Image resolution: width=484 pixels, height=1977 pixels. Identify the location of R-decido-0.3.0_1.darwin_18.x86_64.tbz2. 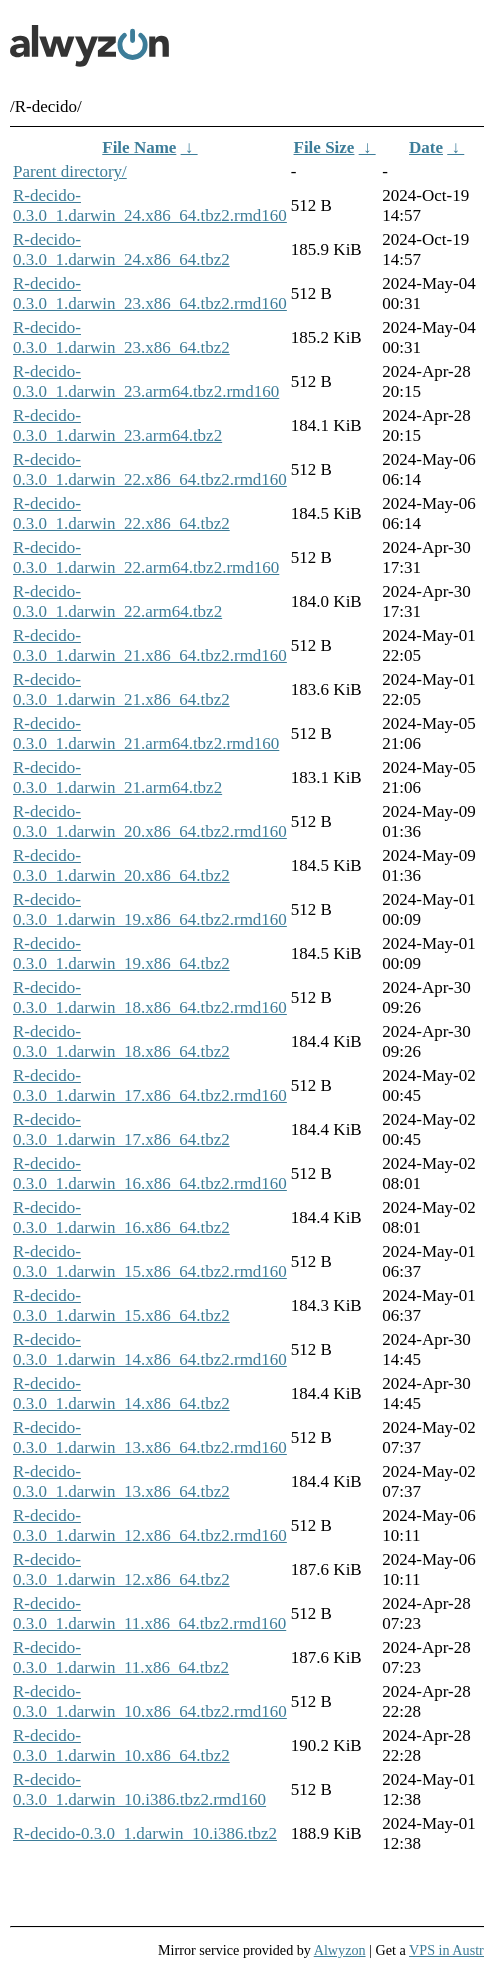
(121, 1041).